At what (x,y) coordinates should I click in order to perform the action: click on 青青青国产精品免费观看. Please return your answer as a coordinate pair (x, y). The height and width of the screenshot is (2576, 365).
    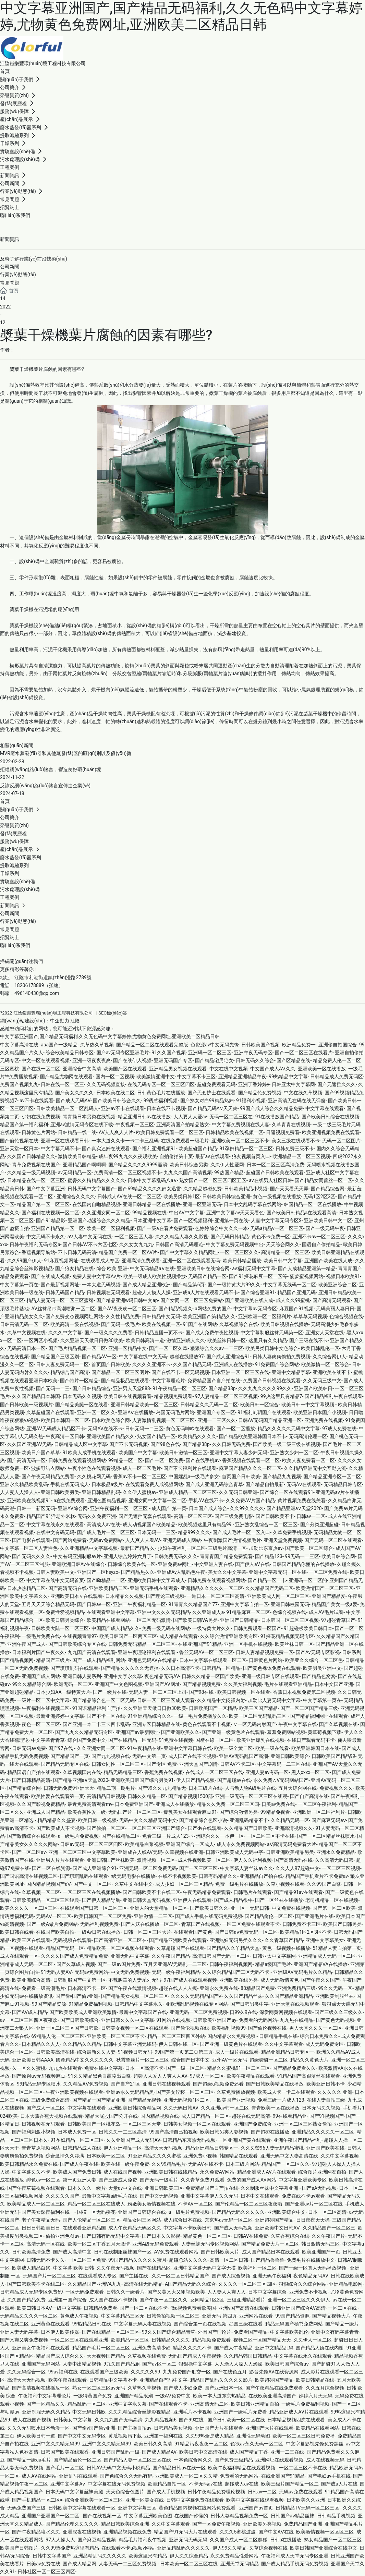
    Looking at the image, I should click on (226, 1556).